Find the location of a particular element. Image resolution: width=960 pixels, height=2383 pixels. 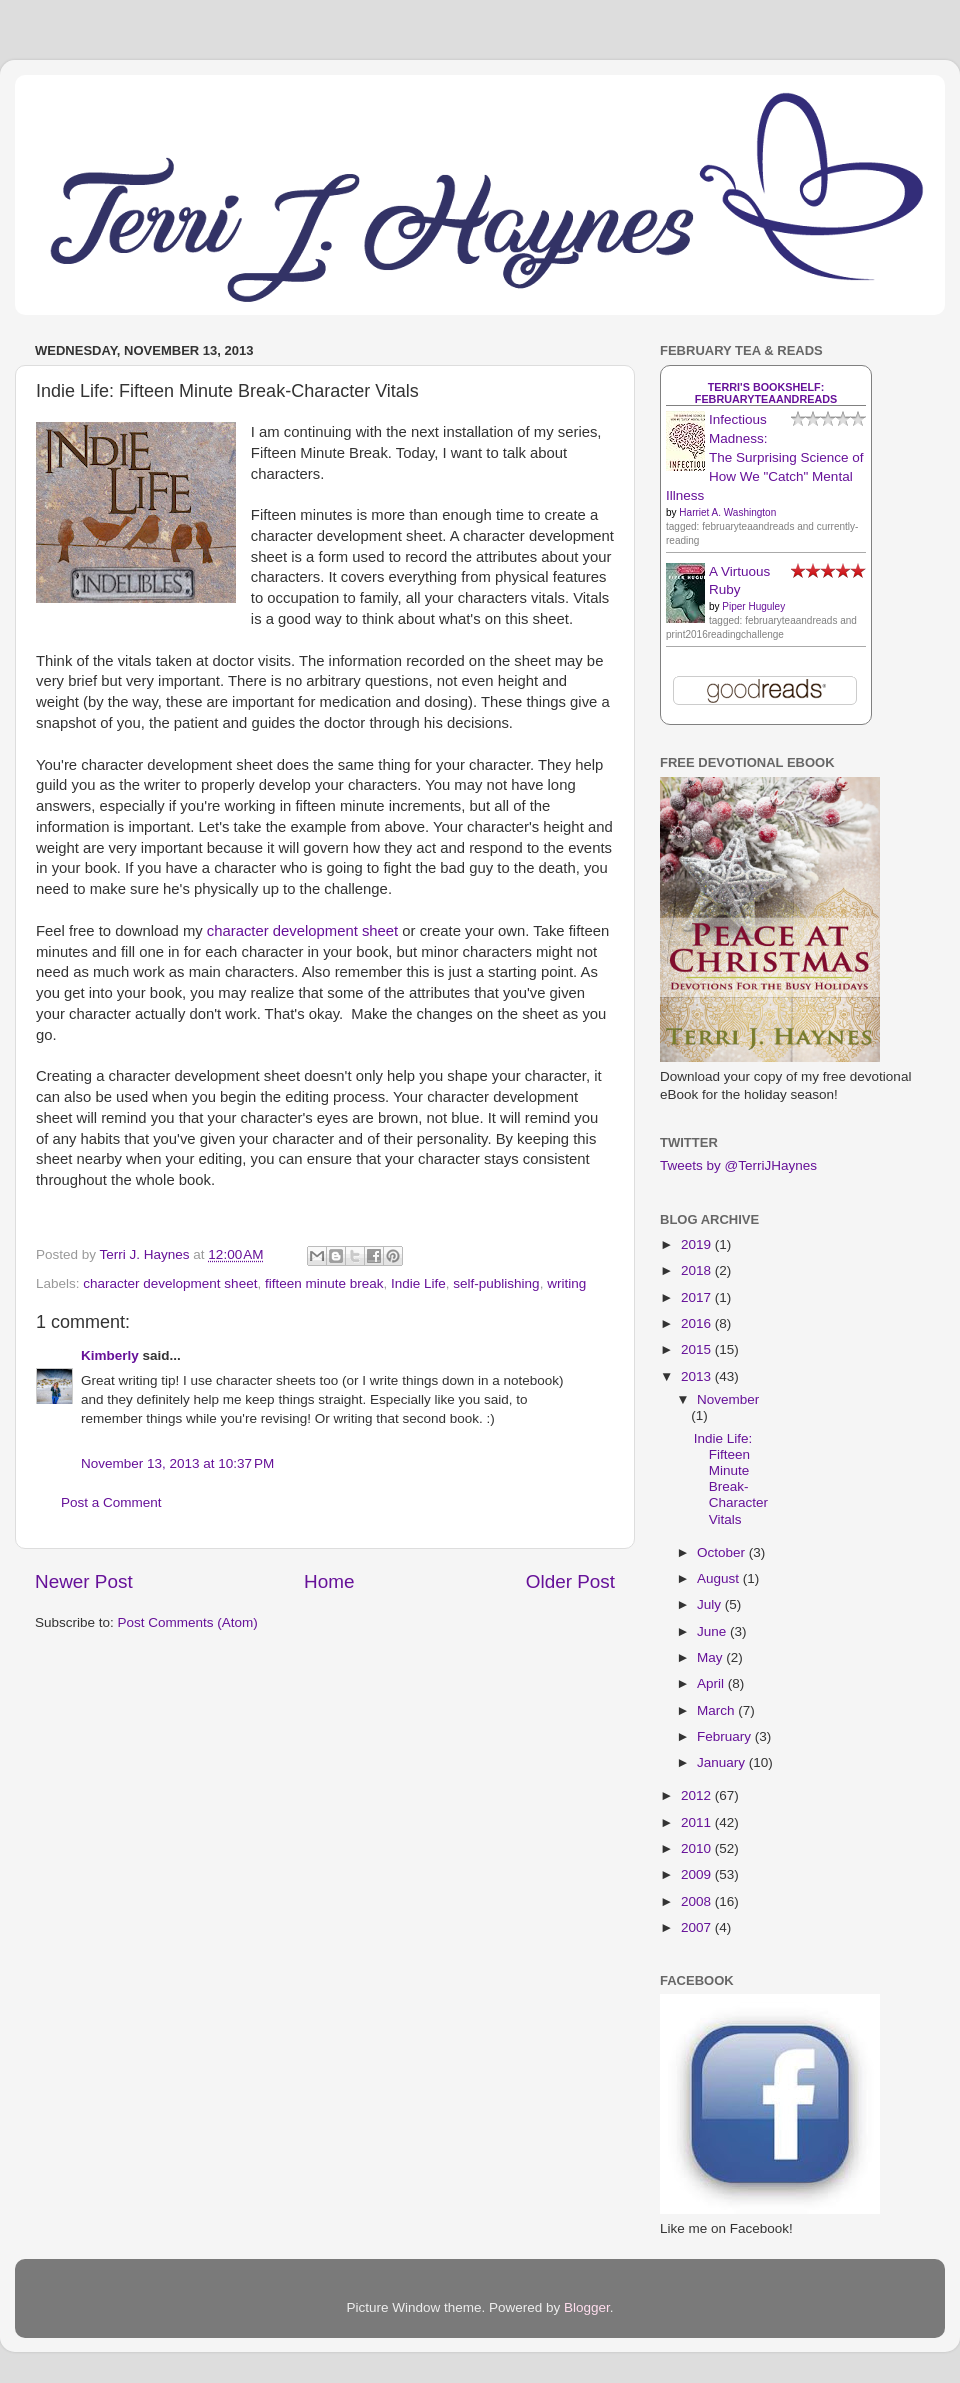

Post Comments (Atom) is located at coordinates (188, 1622).